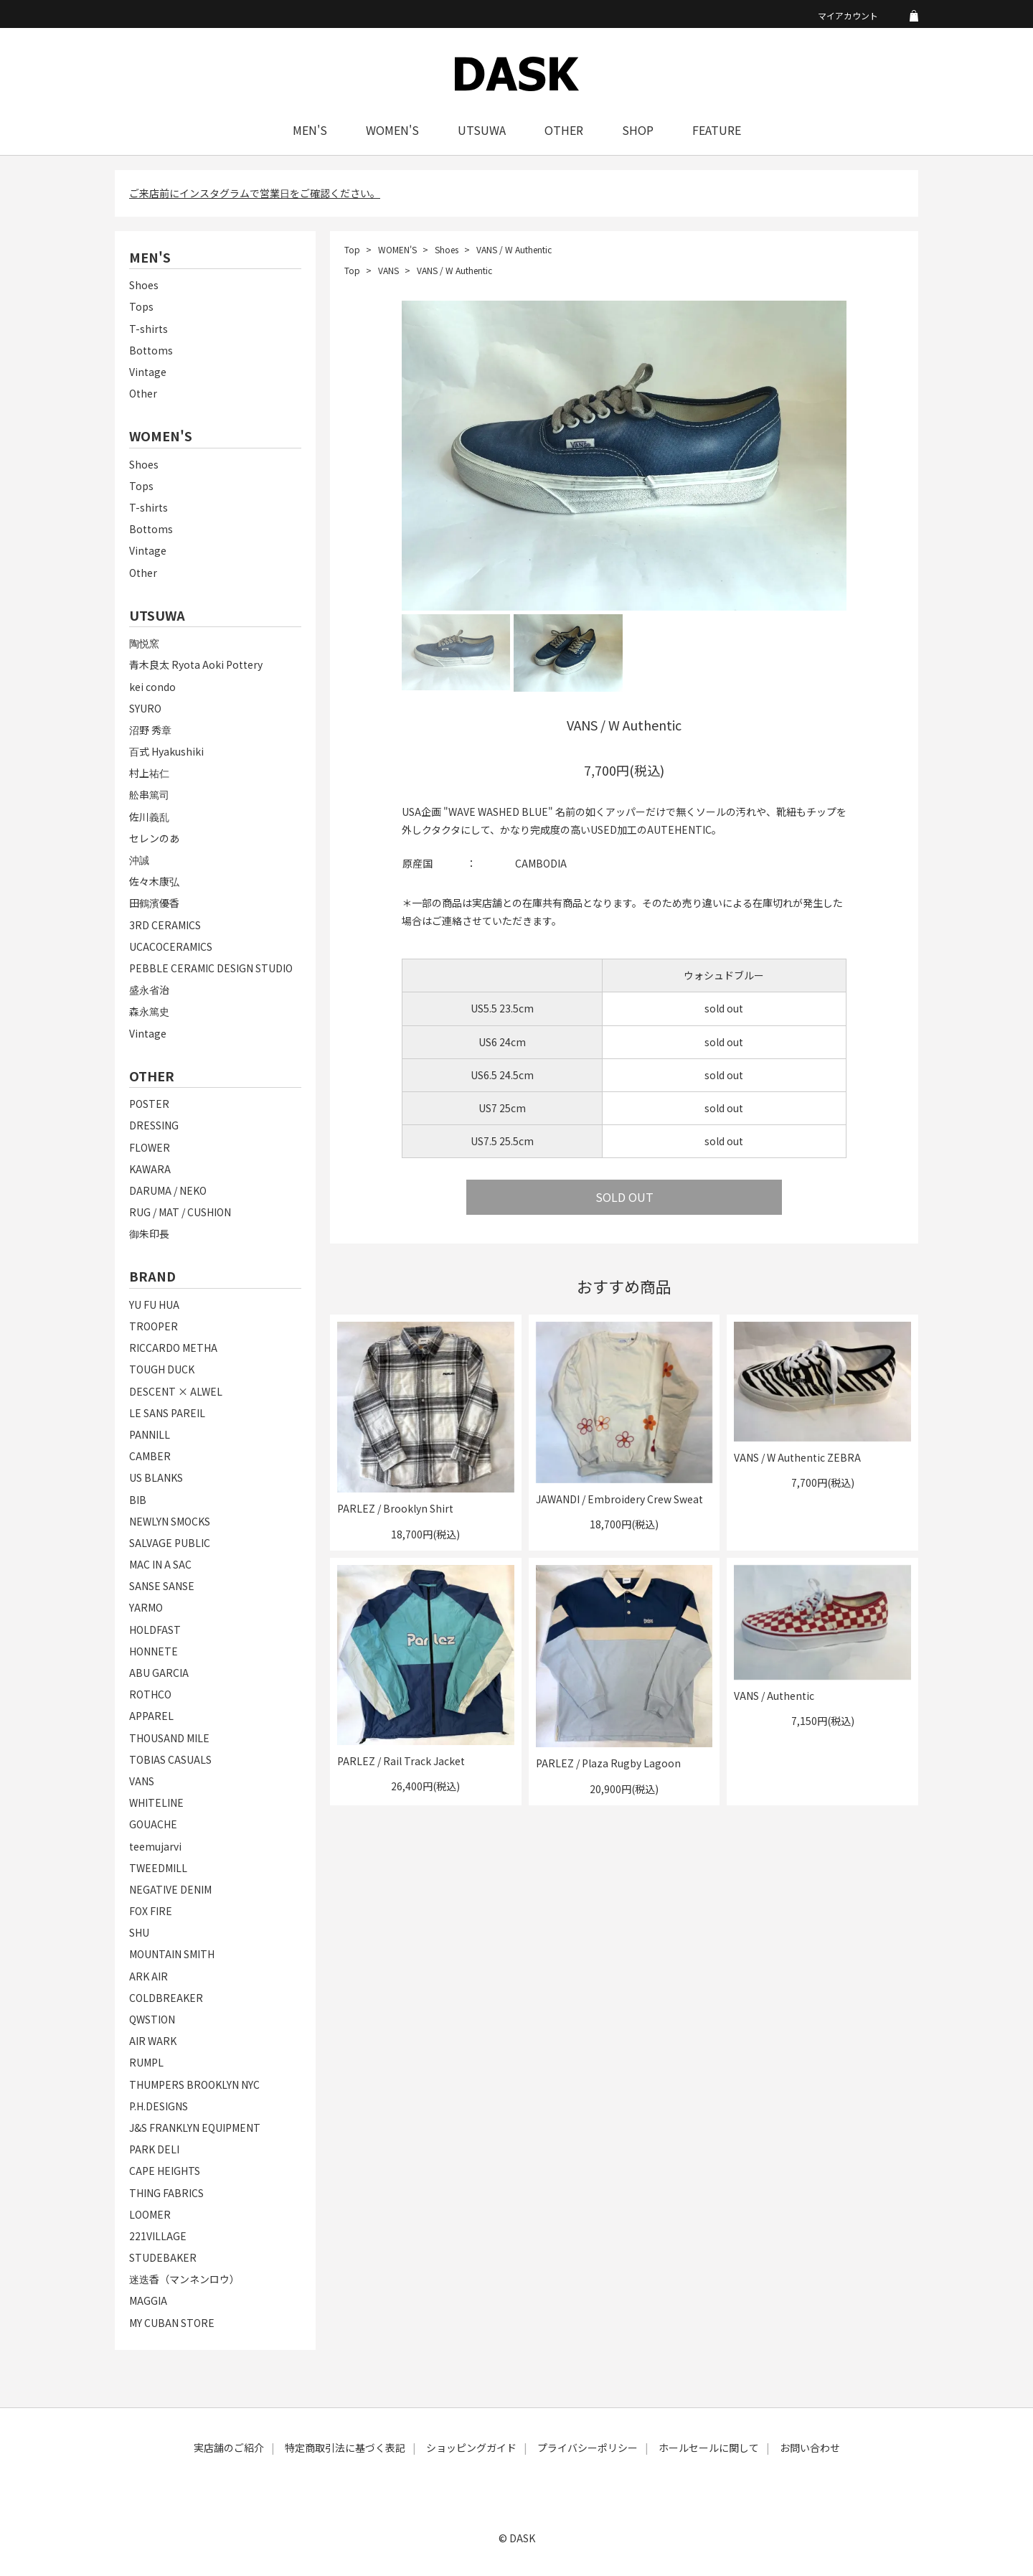 This screenshot has height=2576, width=1033. What do you see at coordinates (167, 1413) in the screenshot?
I see `LE SANS PAREIL` at bounding box center [167, 1413].